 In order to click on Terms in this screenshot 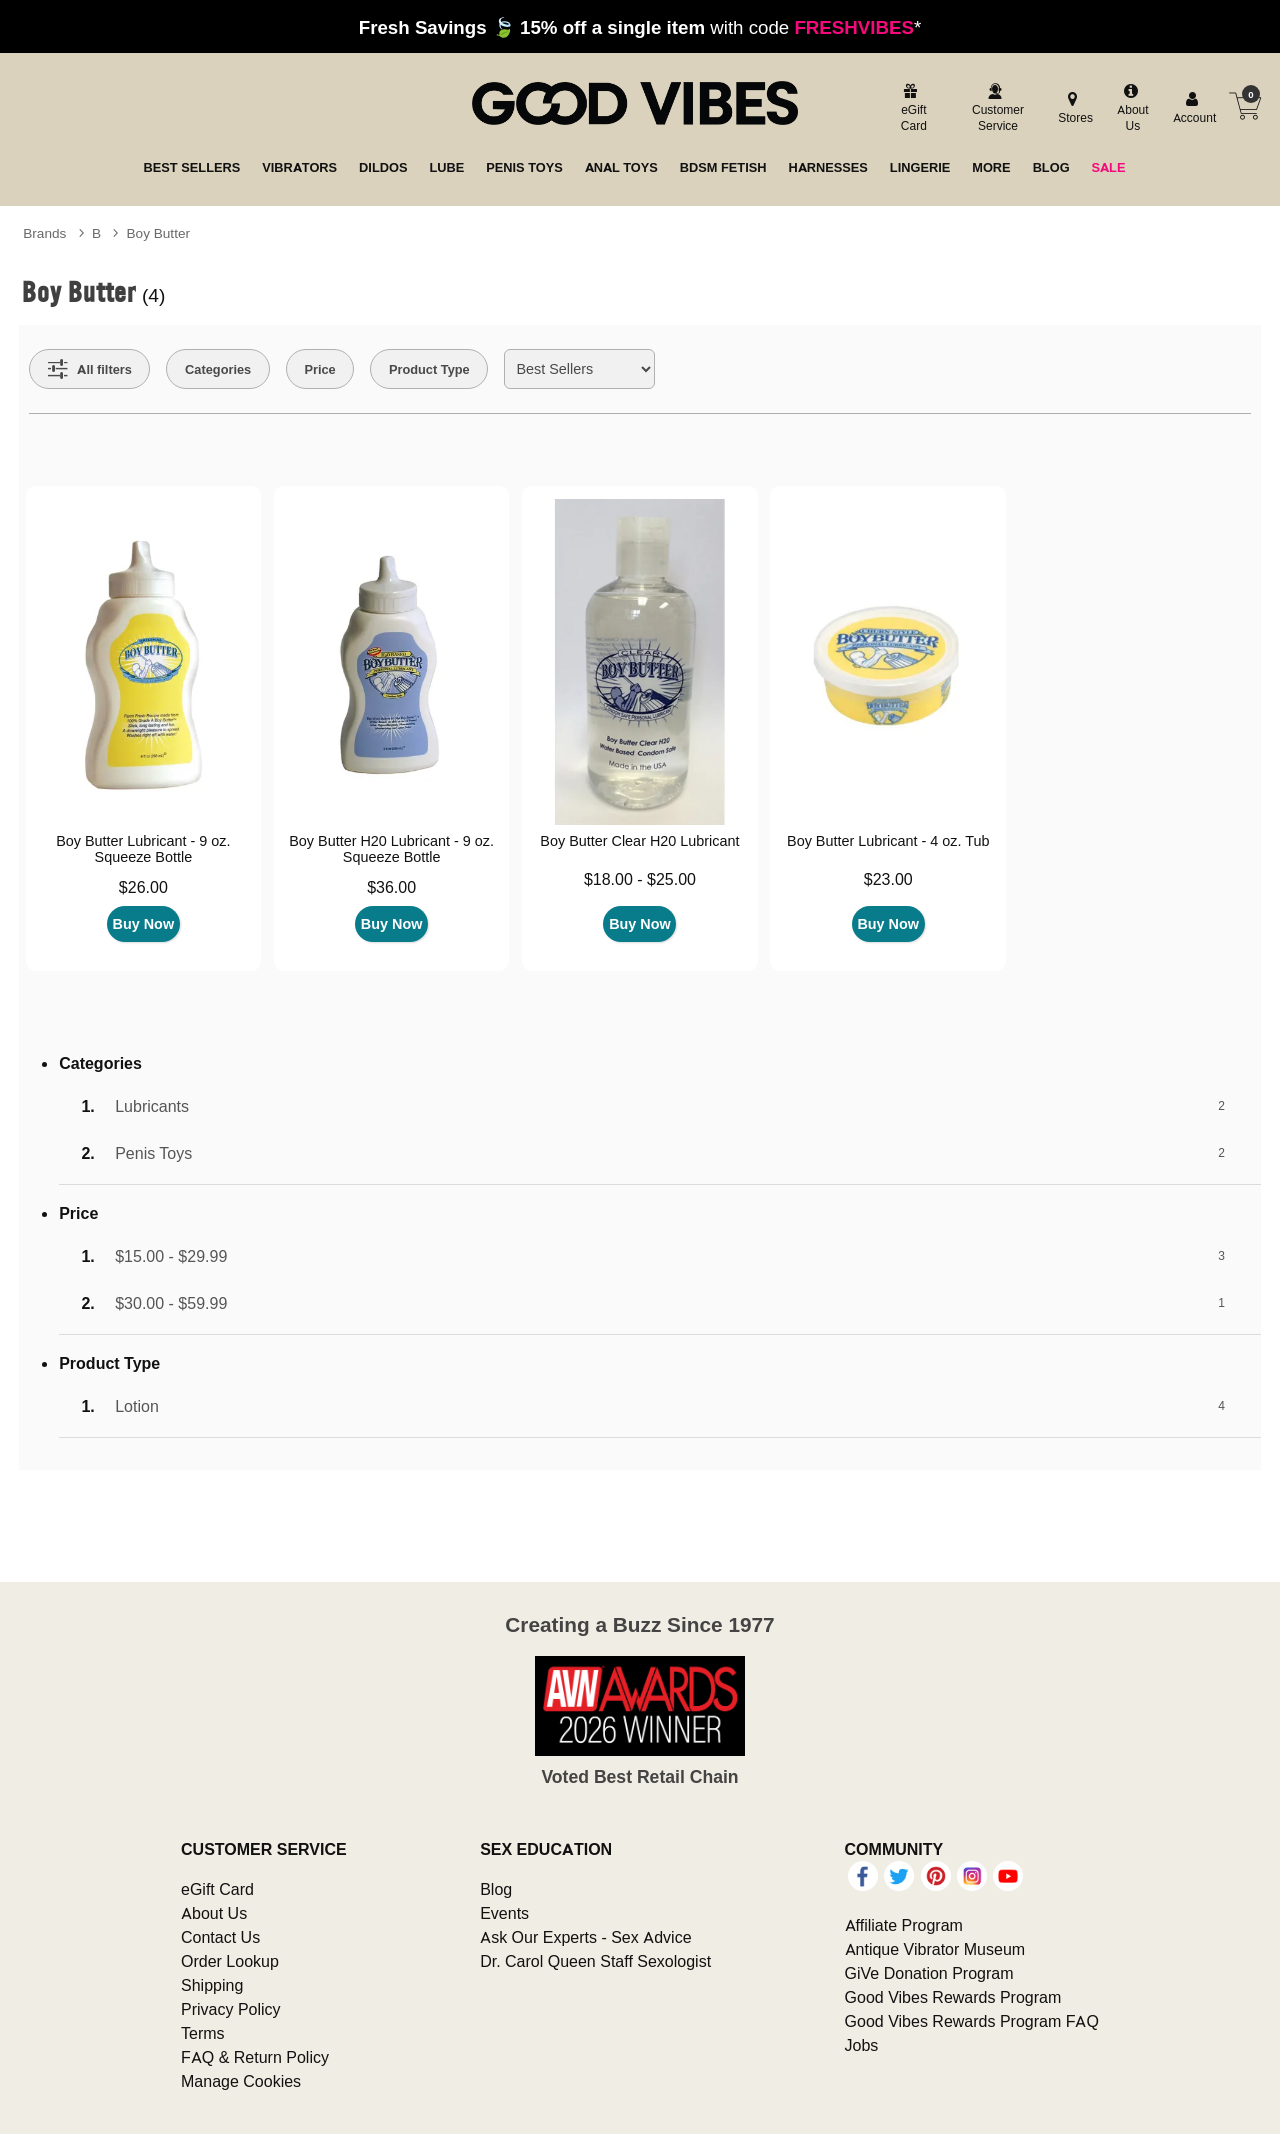, I will do `click(203, 2033)`.